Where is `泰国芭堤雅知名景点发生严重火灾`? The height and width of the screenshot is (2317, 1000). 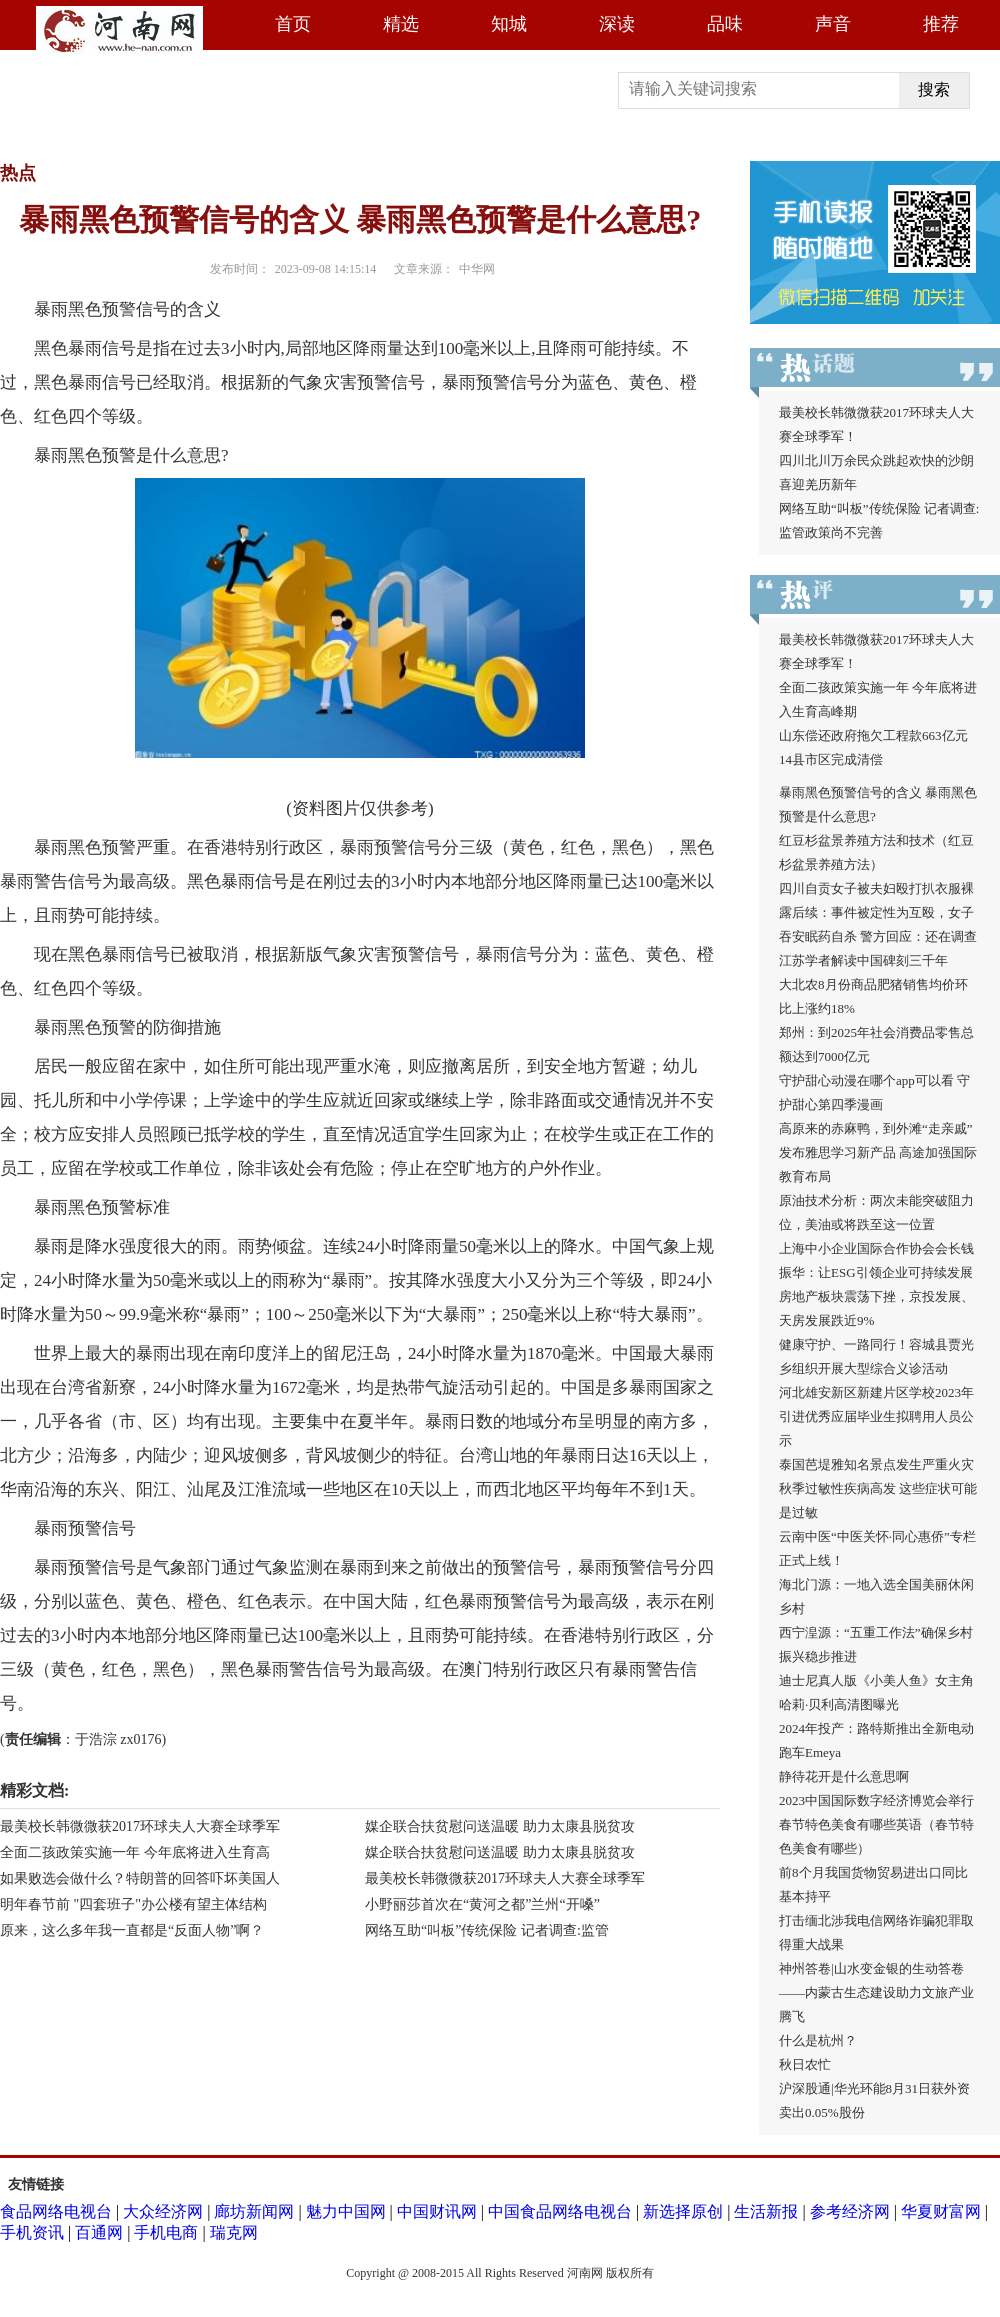
泰国芭堤雅知名景点发生严重火灾 is located at coordinates (876, 1464).